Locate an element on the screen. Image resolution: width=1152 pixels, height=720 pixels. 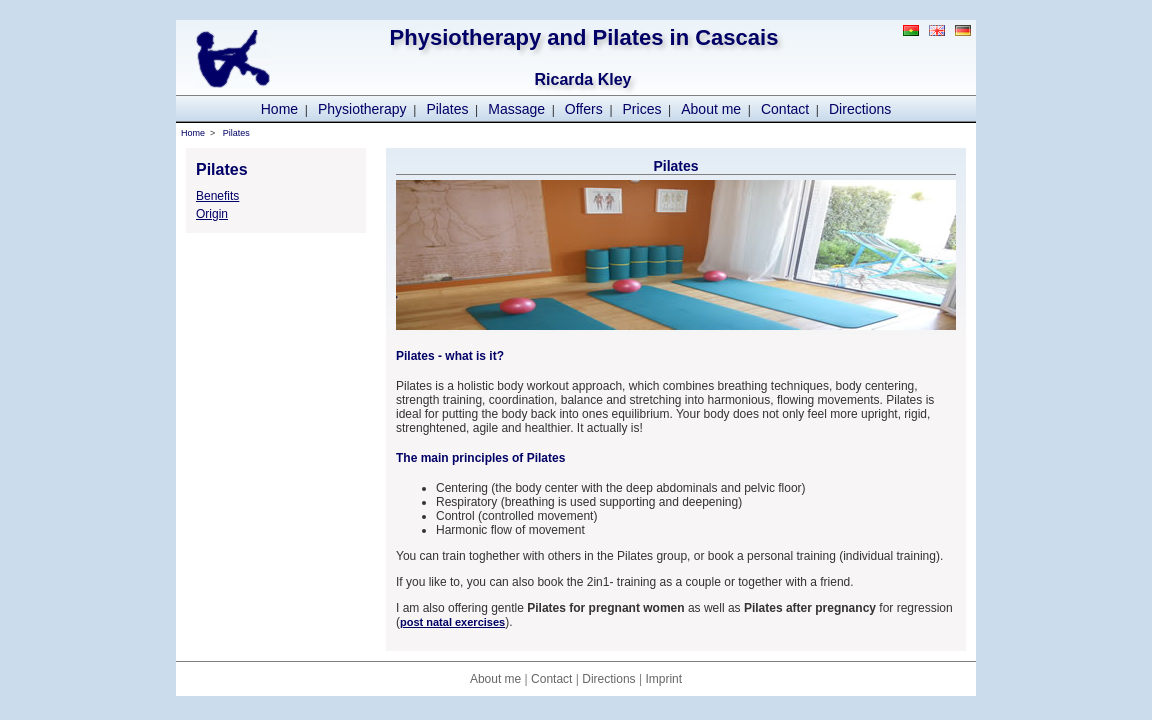
Imprint is located at coordinates (663, 679).